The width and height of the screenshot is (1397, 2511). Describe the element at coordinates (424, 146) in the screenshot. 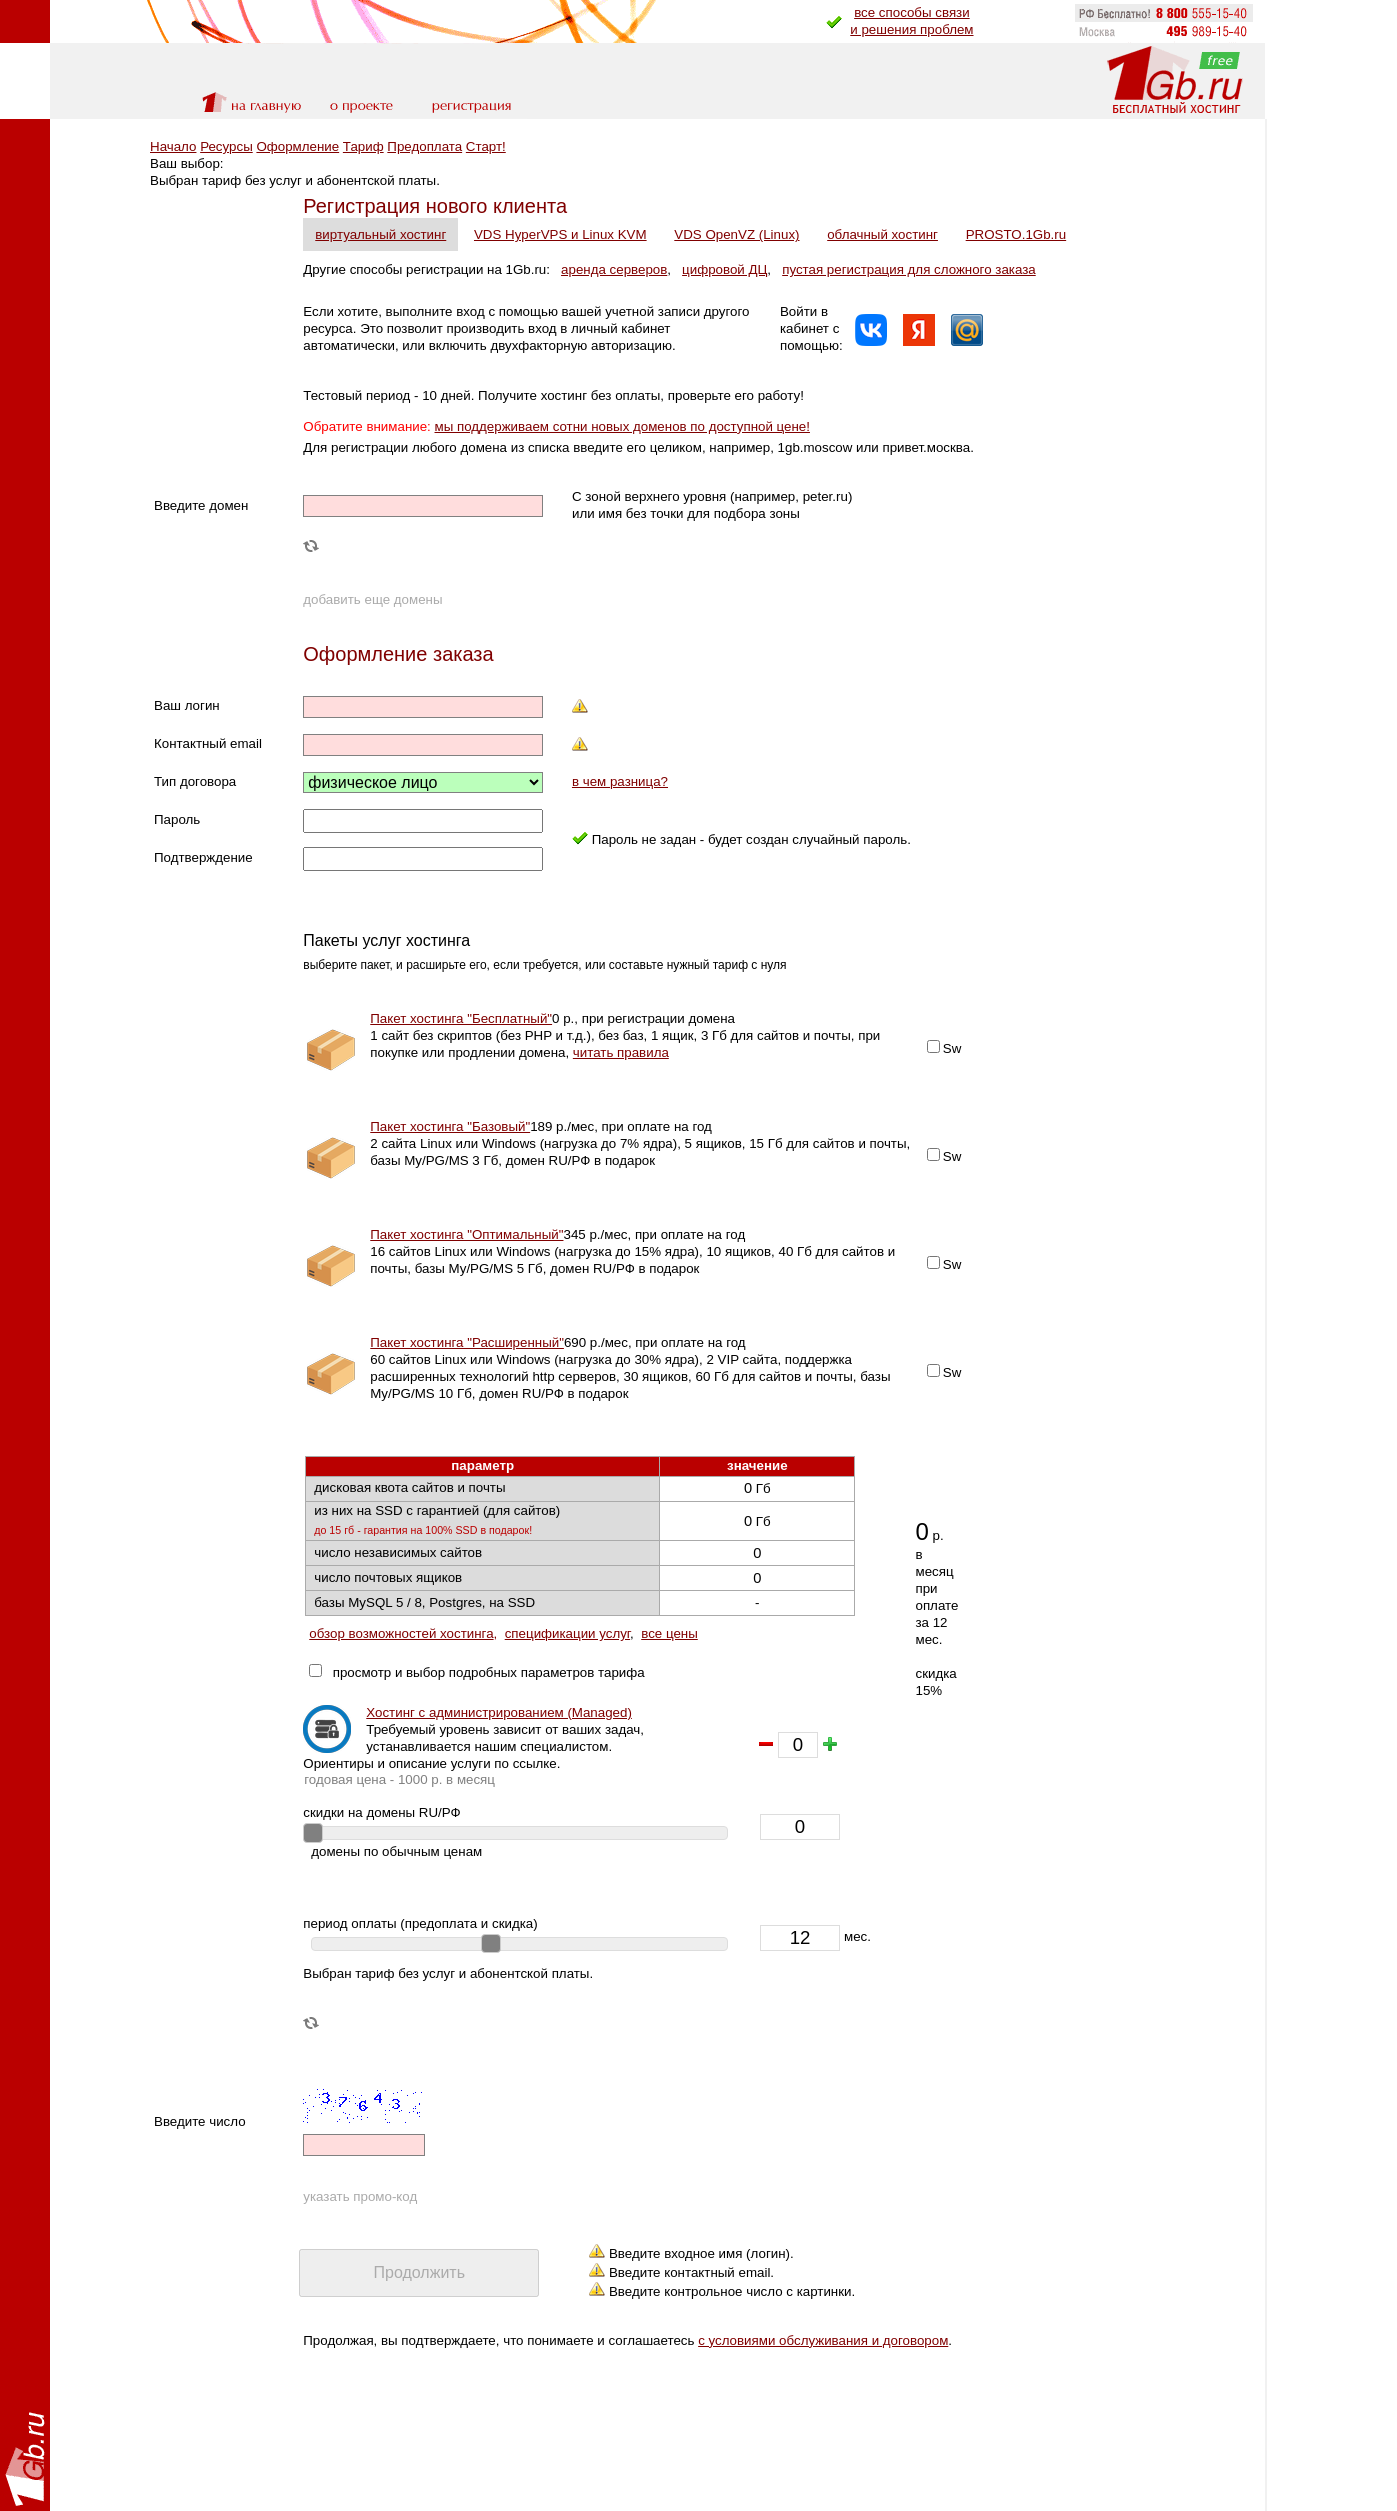

I see `Предоплата` at that location.